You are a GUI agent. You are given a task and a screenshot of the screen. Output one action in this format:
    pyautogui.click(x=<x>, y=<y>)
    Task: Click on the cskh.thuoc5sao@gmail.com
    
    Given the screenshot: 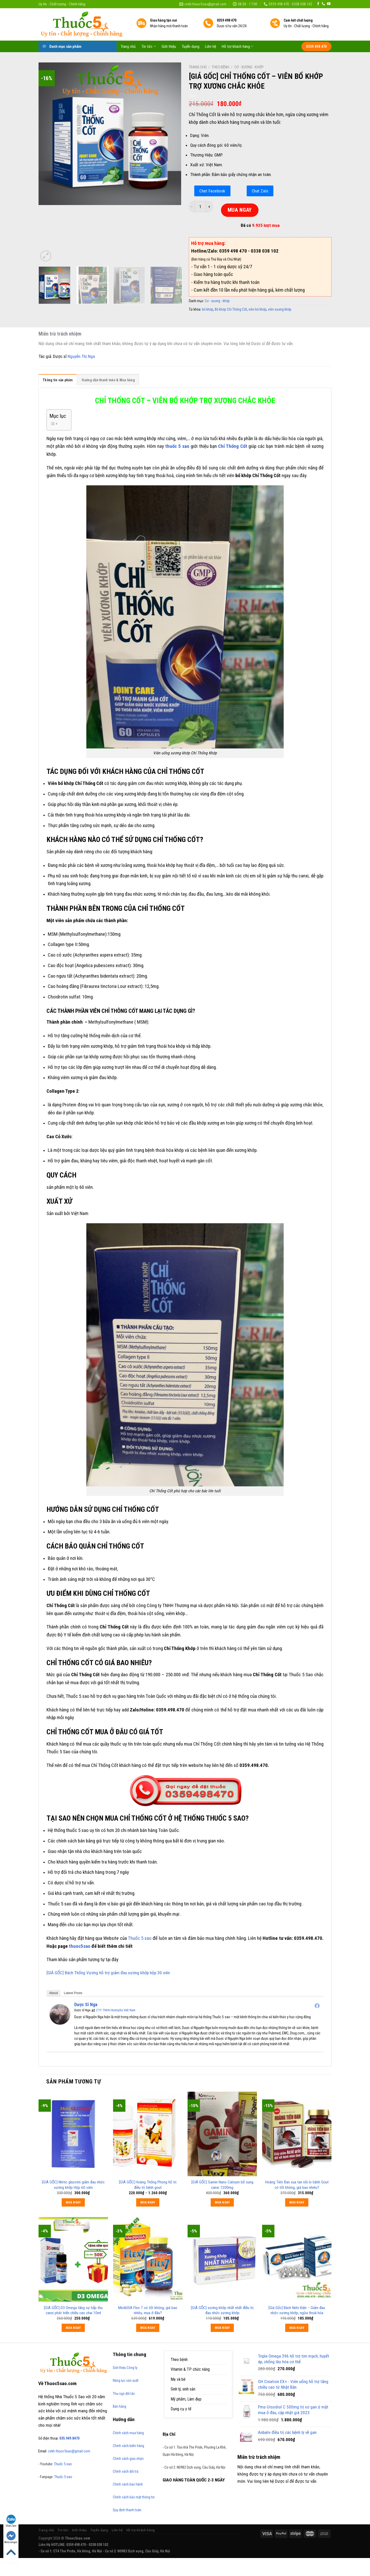 What is the action you would take?
    pyautogui.click(x=69, y=2451)
    